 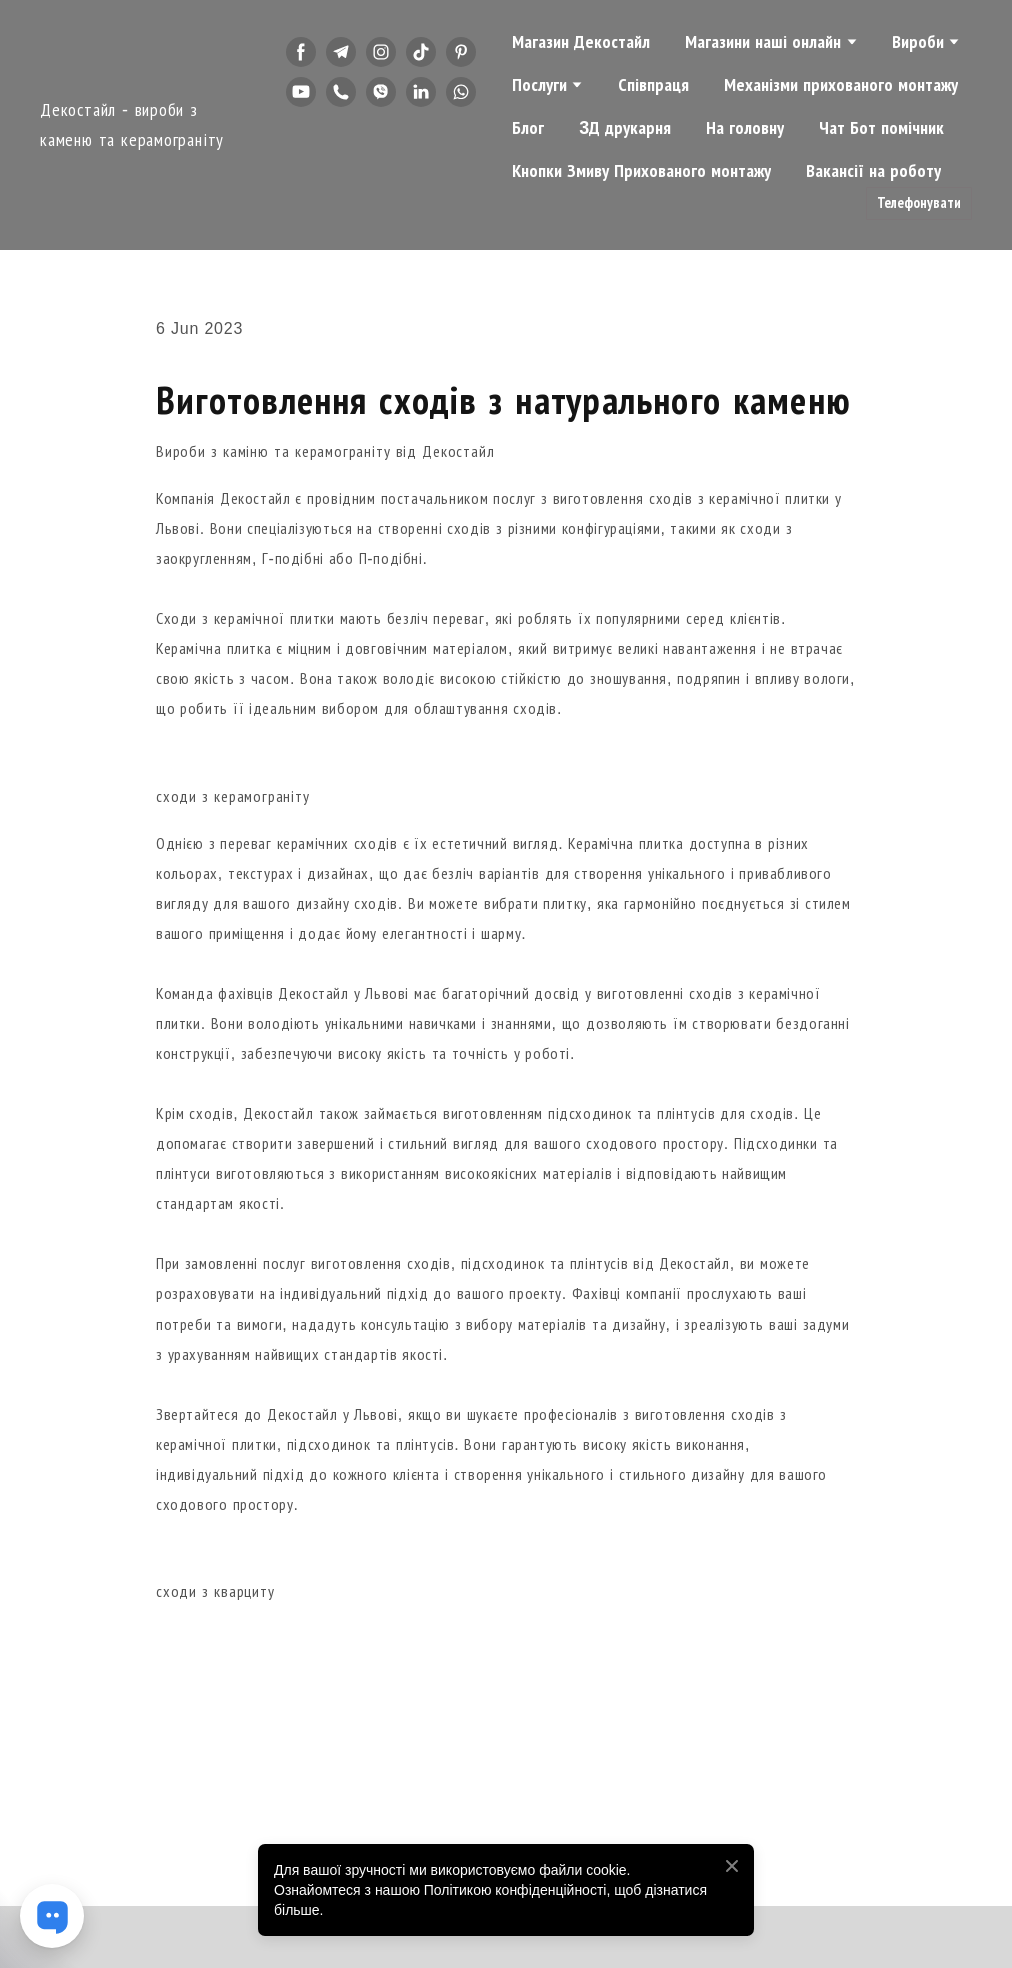 What do you see at coordinates (745, 128) in the screenshot?
I see `На головну` at bounding box center [745, 128].